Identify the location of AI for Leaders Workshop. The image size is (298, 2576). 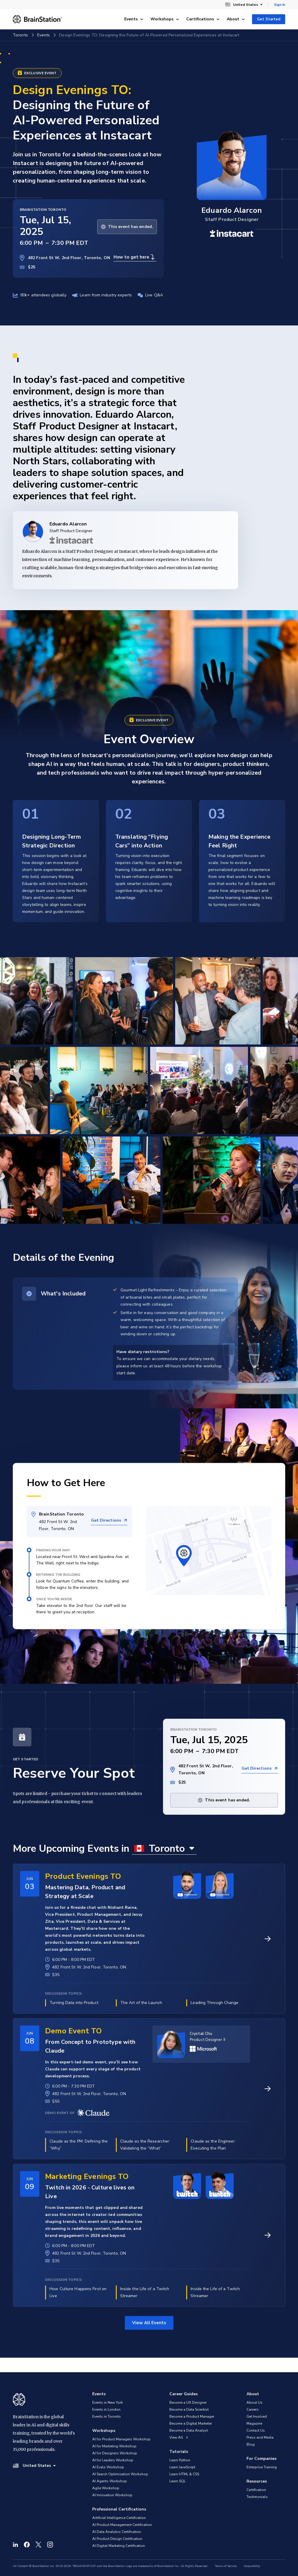
(112, 2460).